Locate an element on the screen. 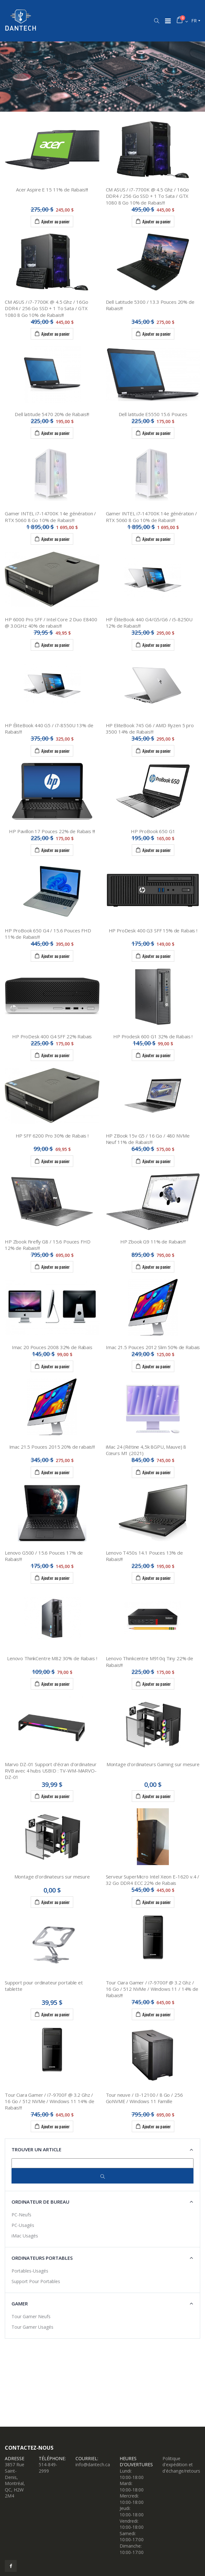 The width and height of the screenshot is (205, 2576). Ajouter au panier is located at coordinates (52, 221).